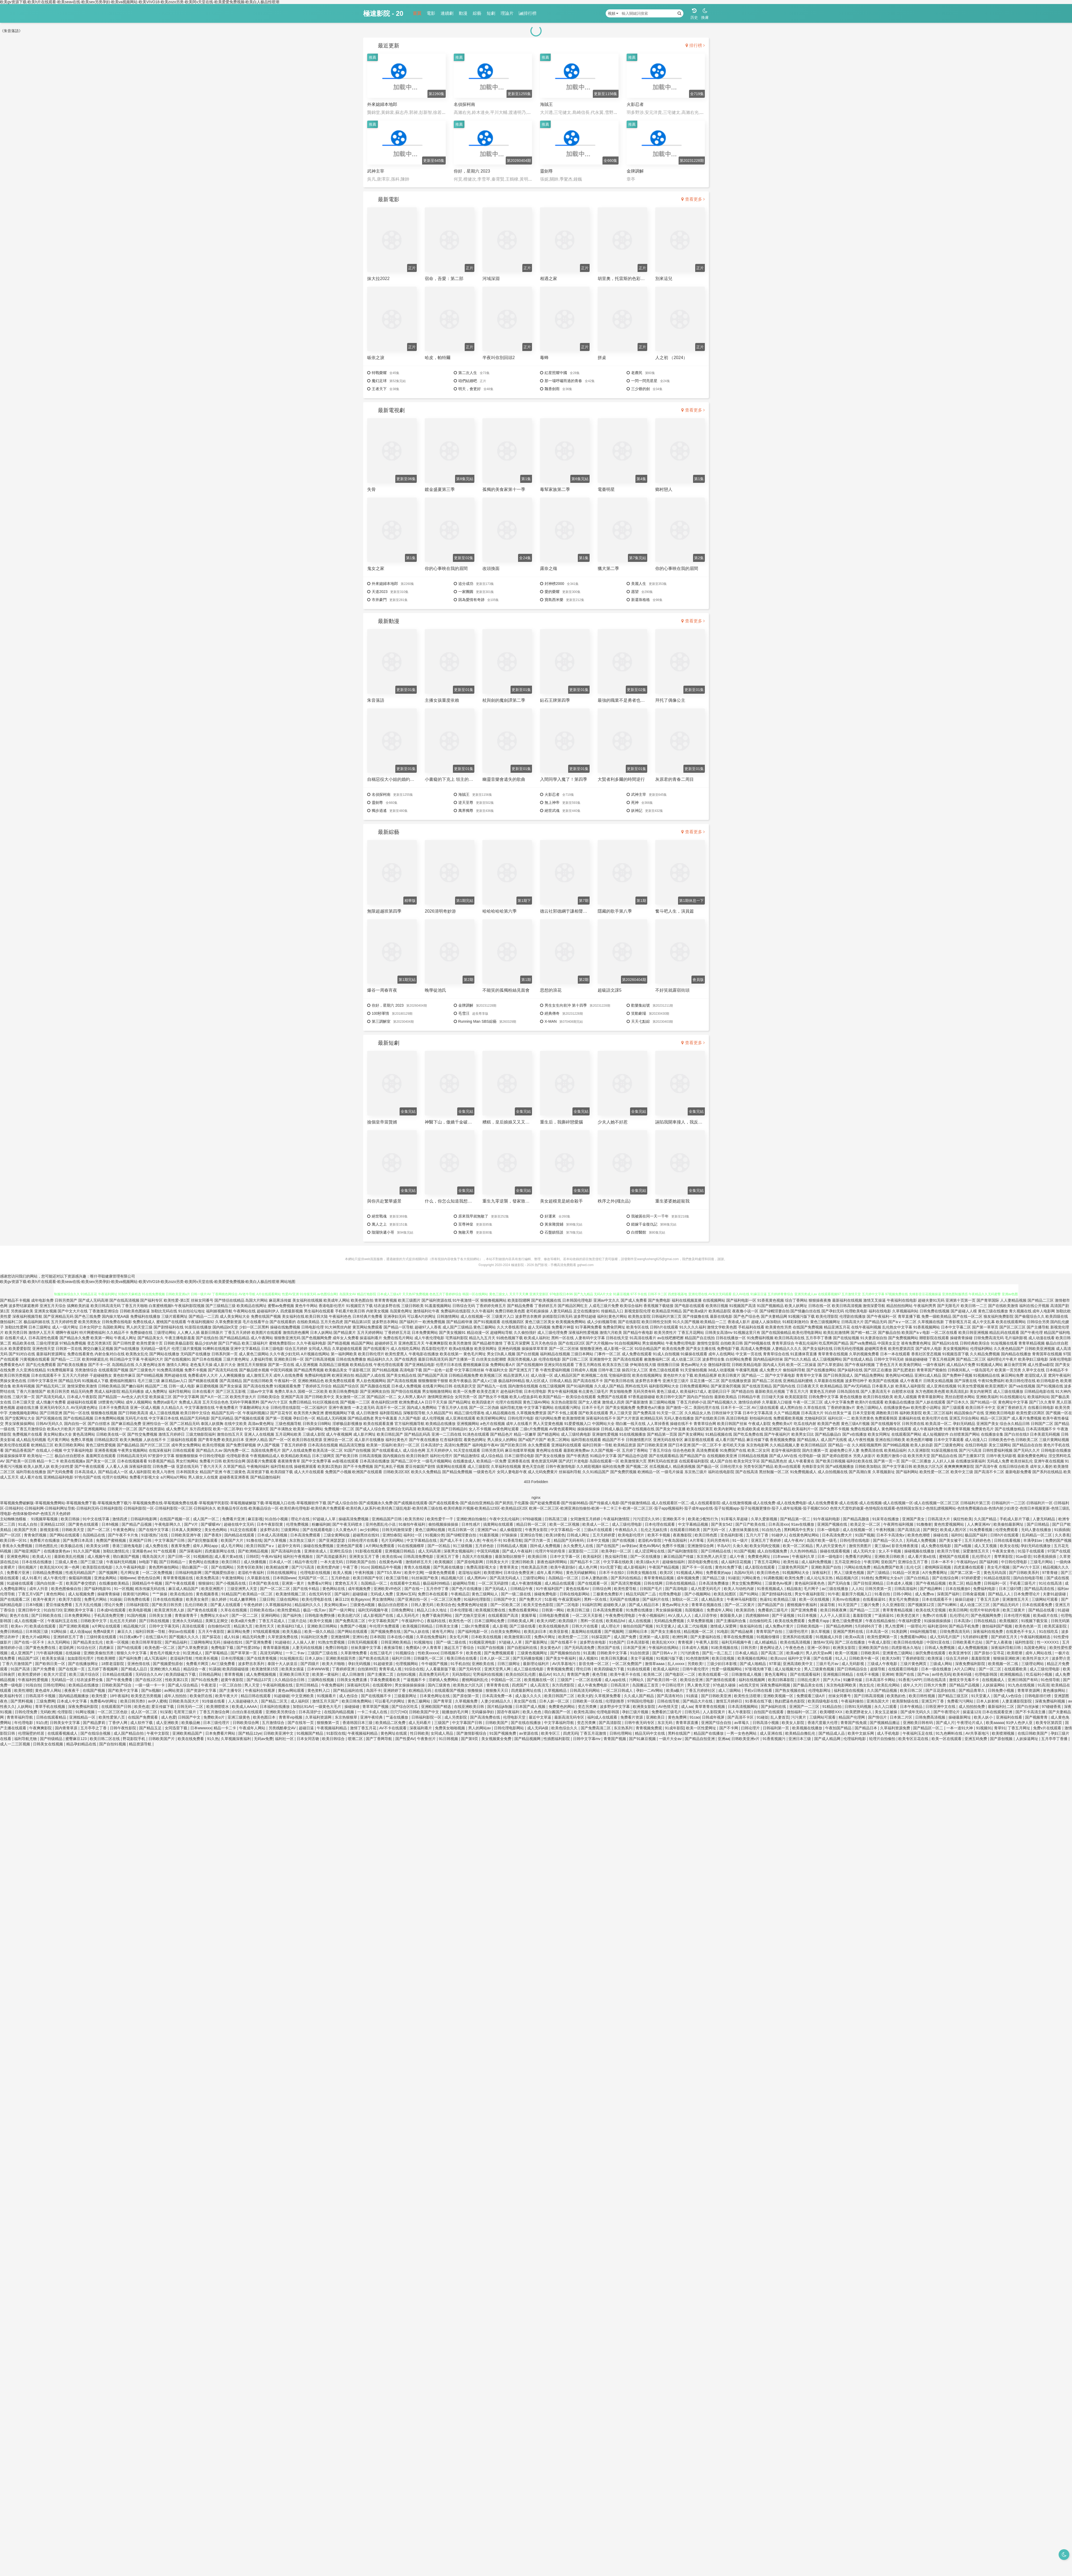 The width and height of the screenshot is (1072, 2576). What do you see at coordinates (256, 1322) in the screenshot?
I see `毛片在线看平台` at bounding box center [256, 1322].